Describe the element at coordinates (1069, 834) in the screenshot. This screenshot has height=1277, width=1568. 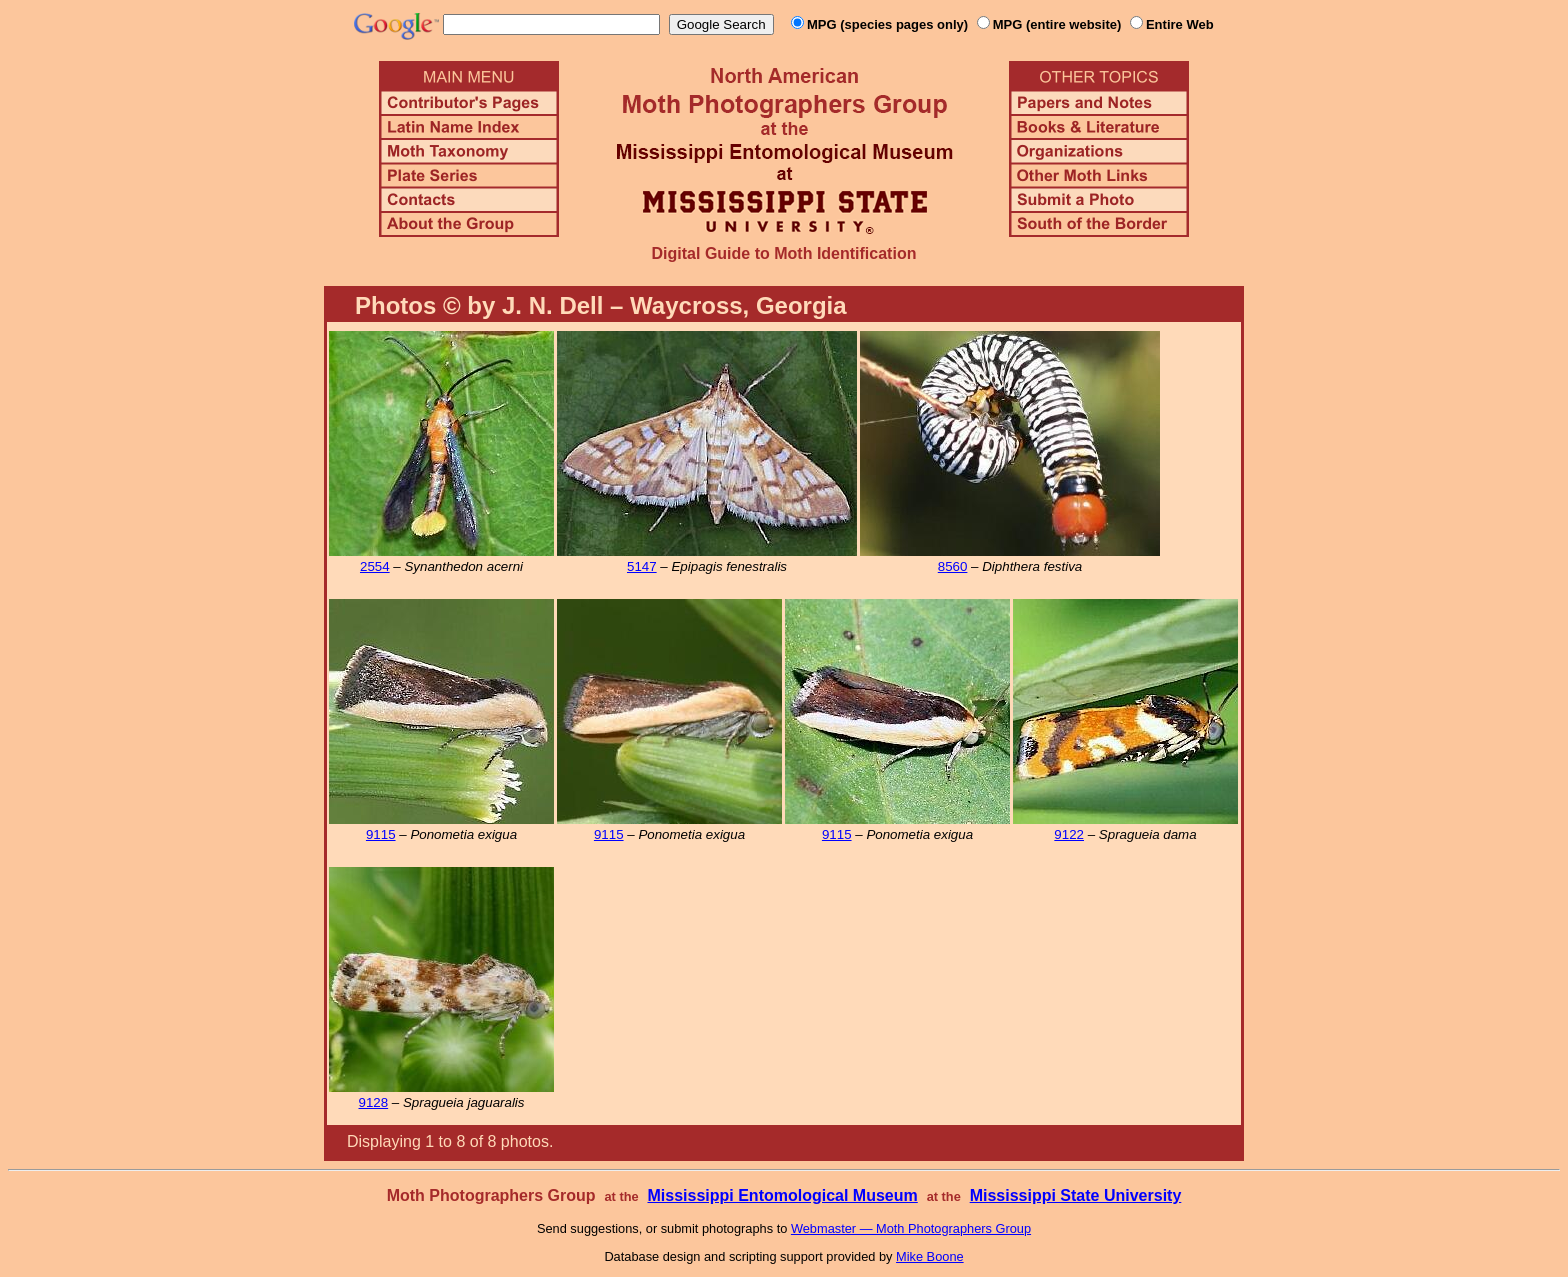
I see `9122` at that location.